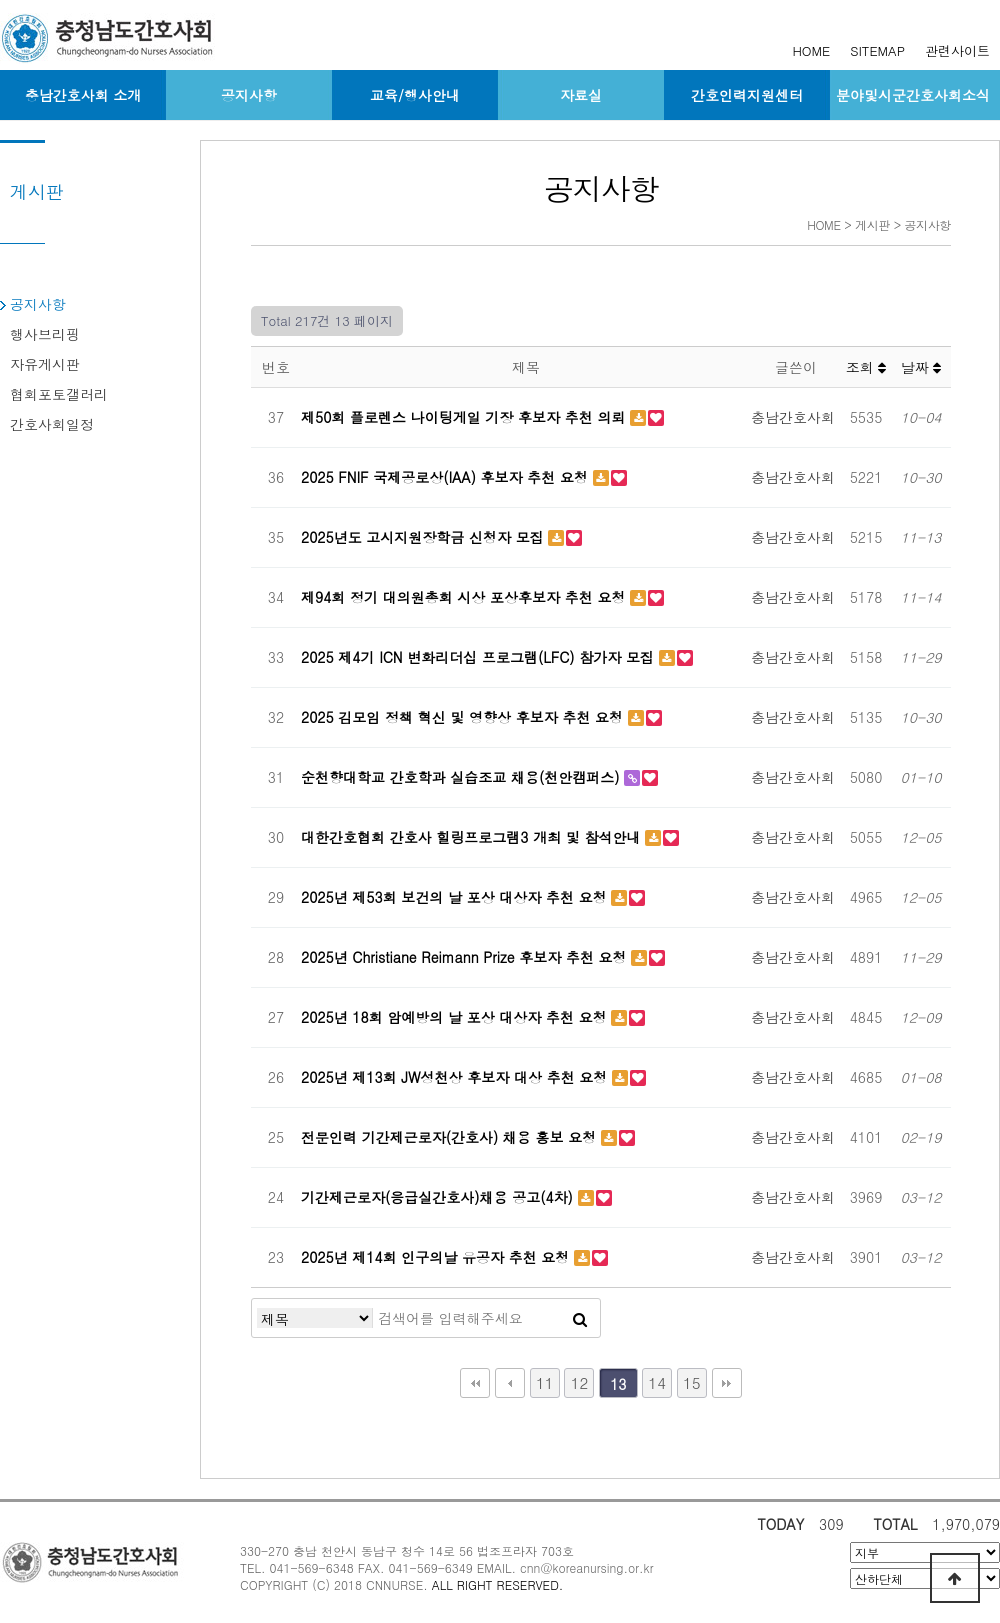  What do you see at coordinates (456, 1017) in the screenshot?
I see `2025년 18회 암예방의 날 포상 대상자 추천 요청` at bounding box center [456, 1017].